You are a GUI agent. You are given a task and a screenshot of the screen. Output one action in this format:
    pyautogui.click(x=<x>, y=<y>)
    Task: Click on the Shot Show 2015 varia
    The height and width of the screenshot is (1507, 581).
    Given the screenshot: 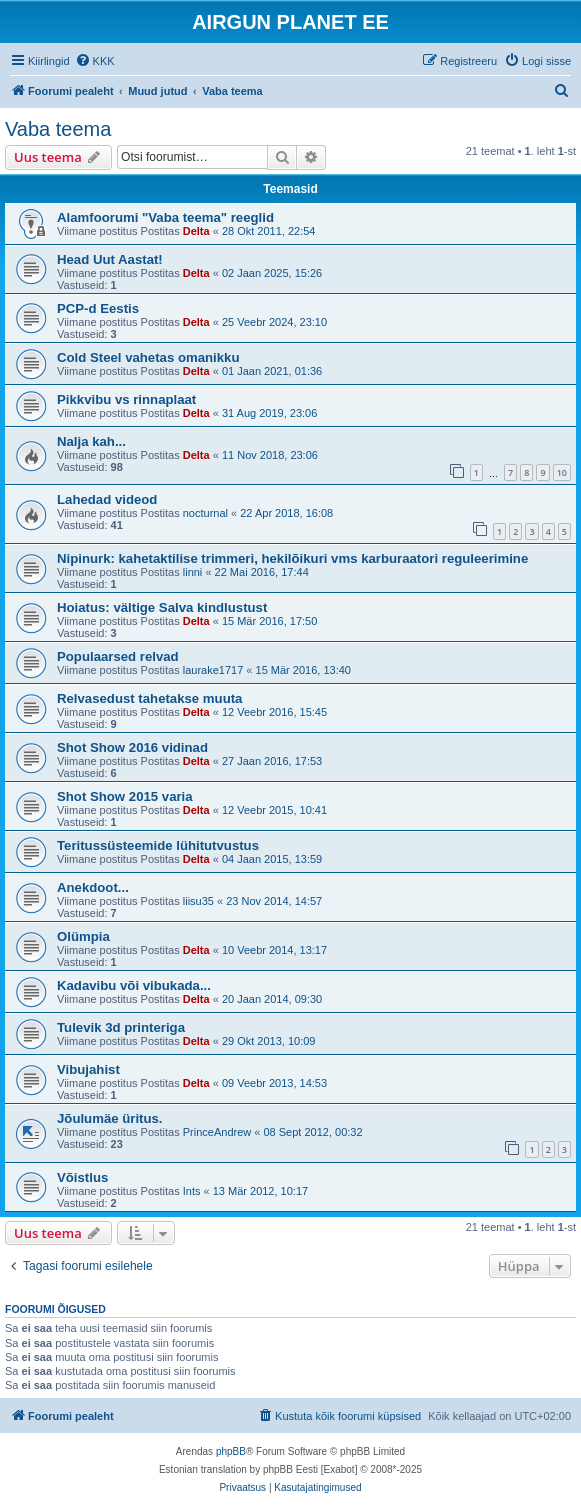 What is the action you would take?
    pyautogui.click(x=125, y=796)
    